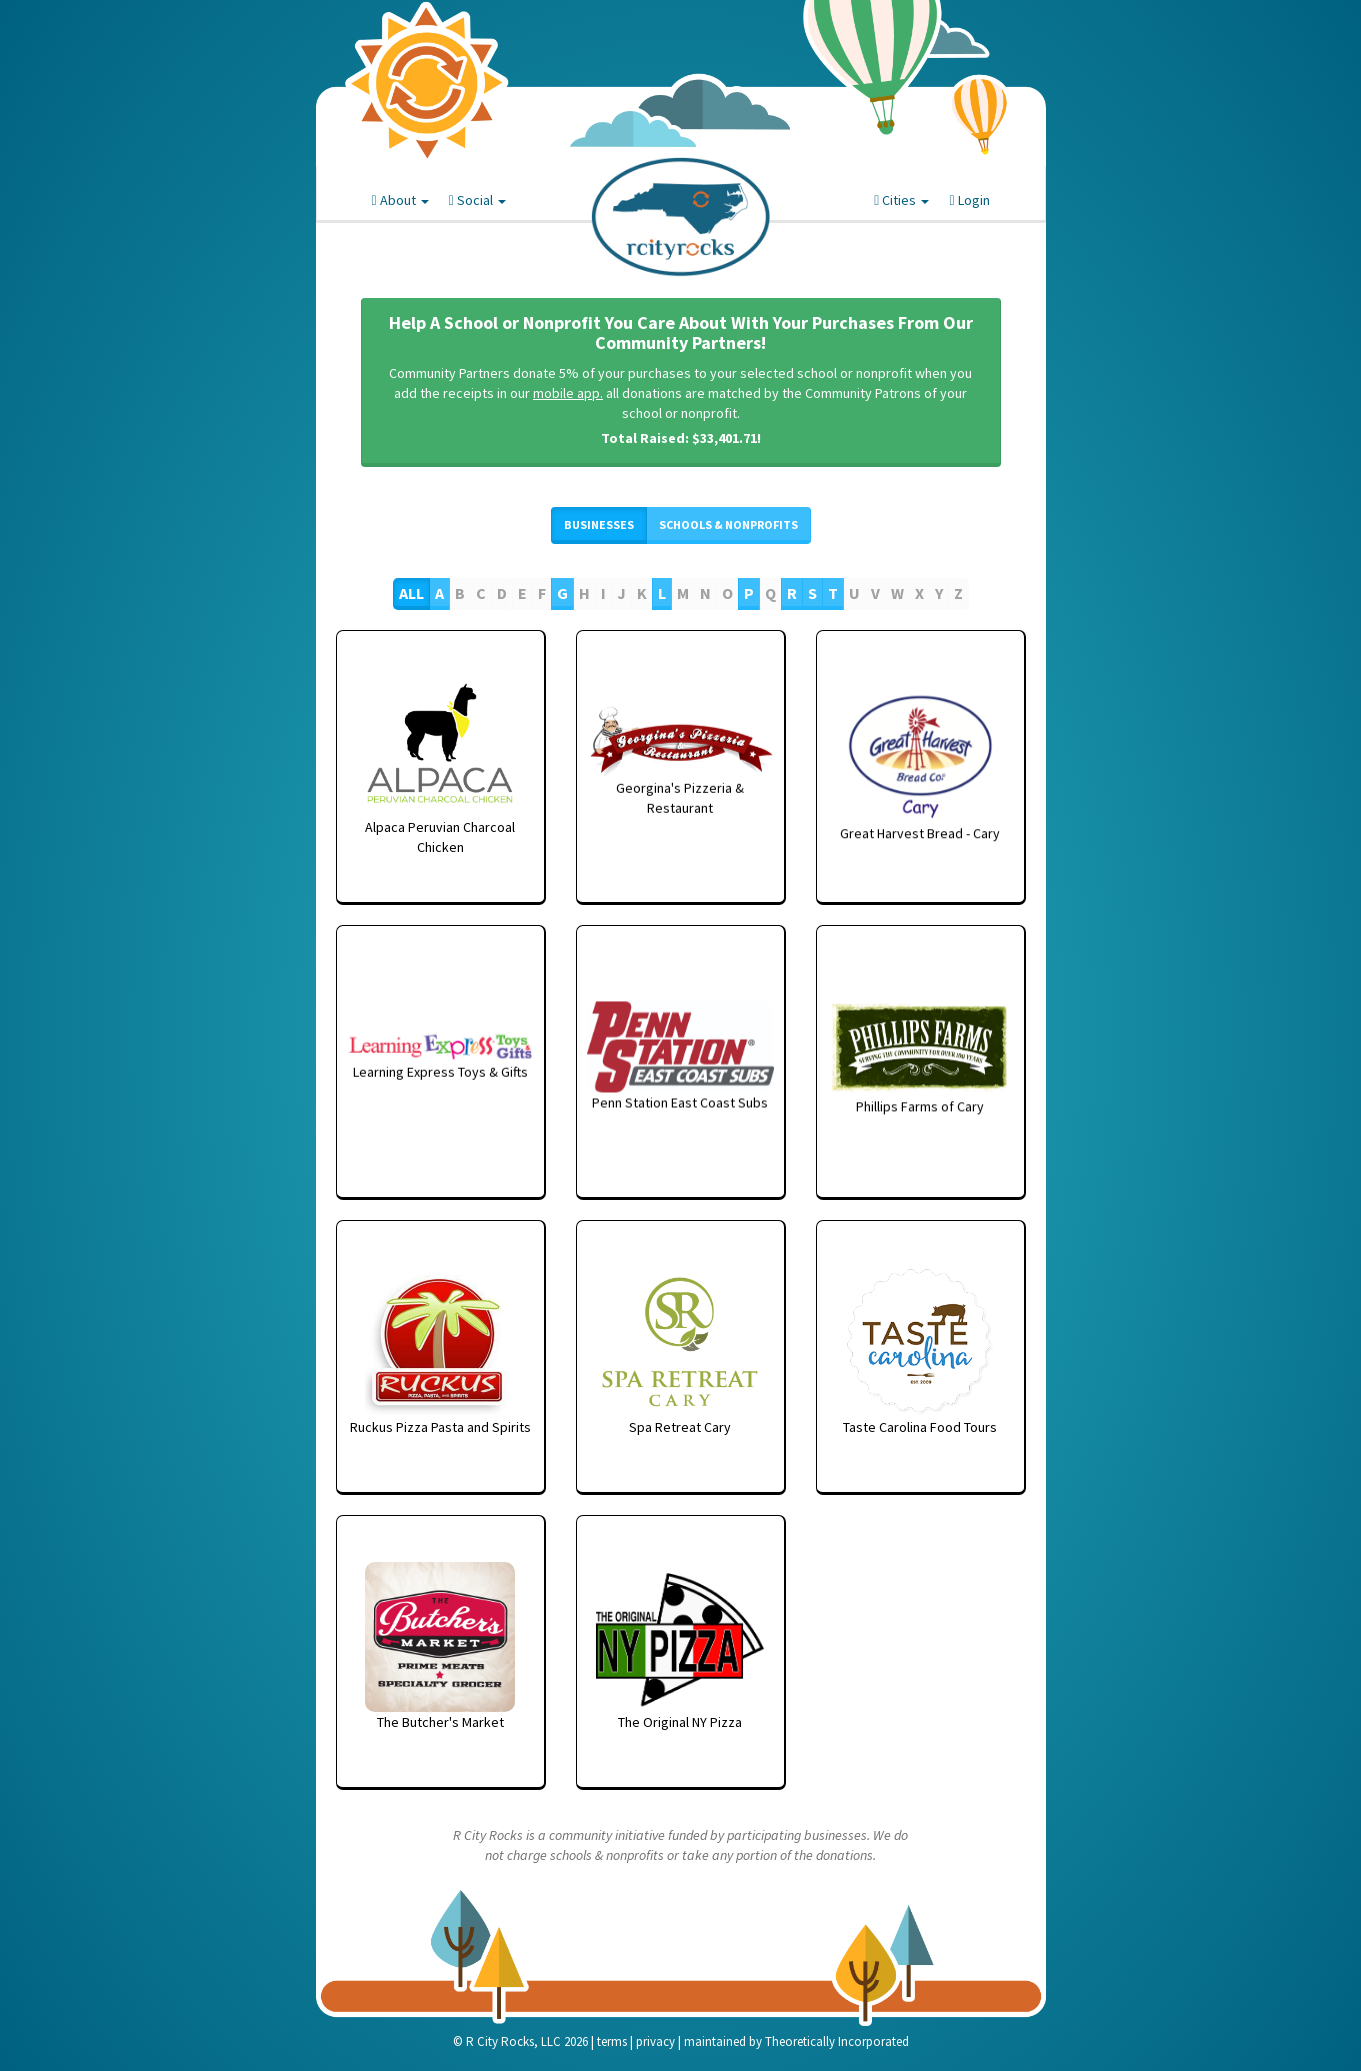  What do you see at coordinates (411, 593) in the screenshot?
I see `All` at bounding box center [411, 593].